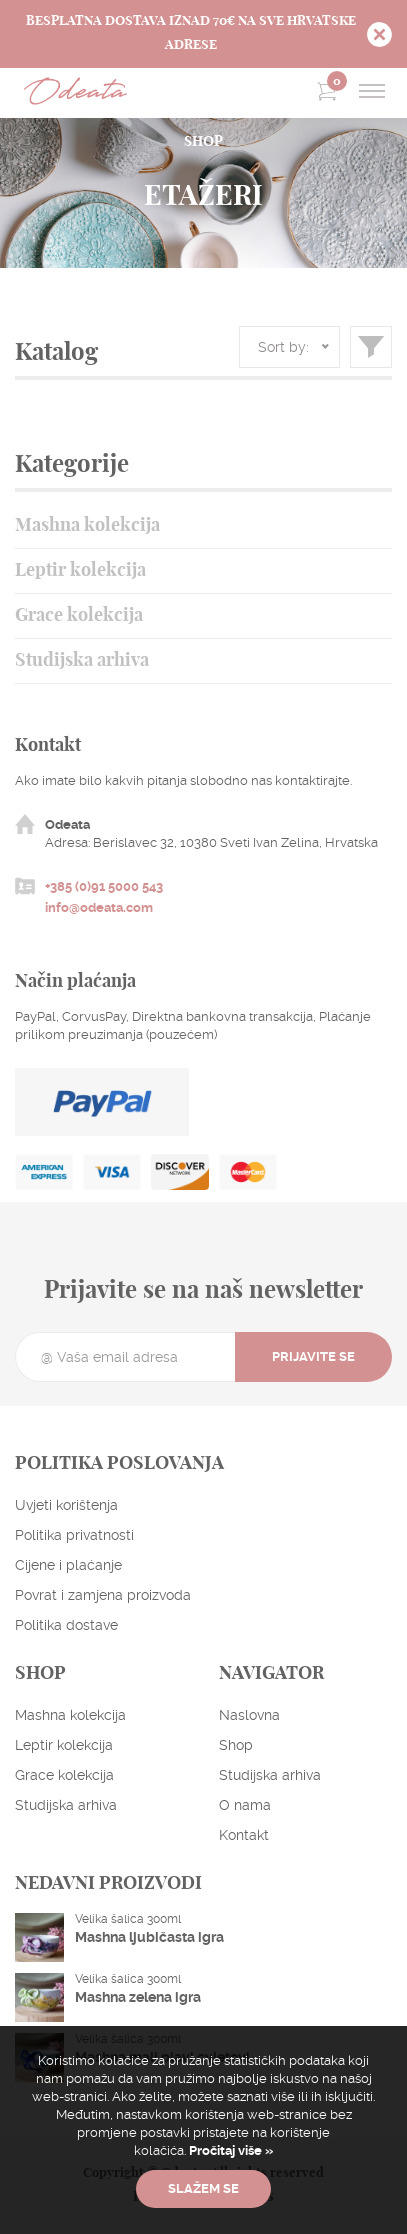 Image resolution: width=407 pixels, height=2234 pixels. Describe the element at coordinates (80, 571) in the screenshot. I see `Leptir kolekcija` at that location.